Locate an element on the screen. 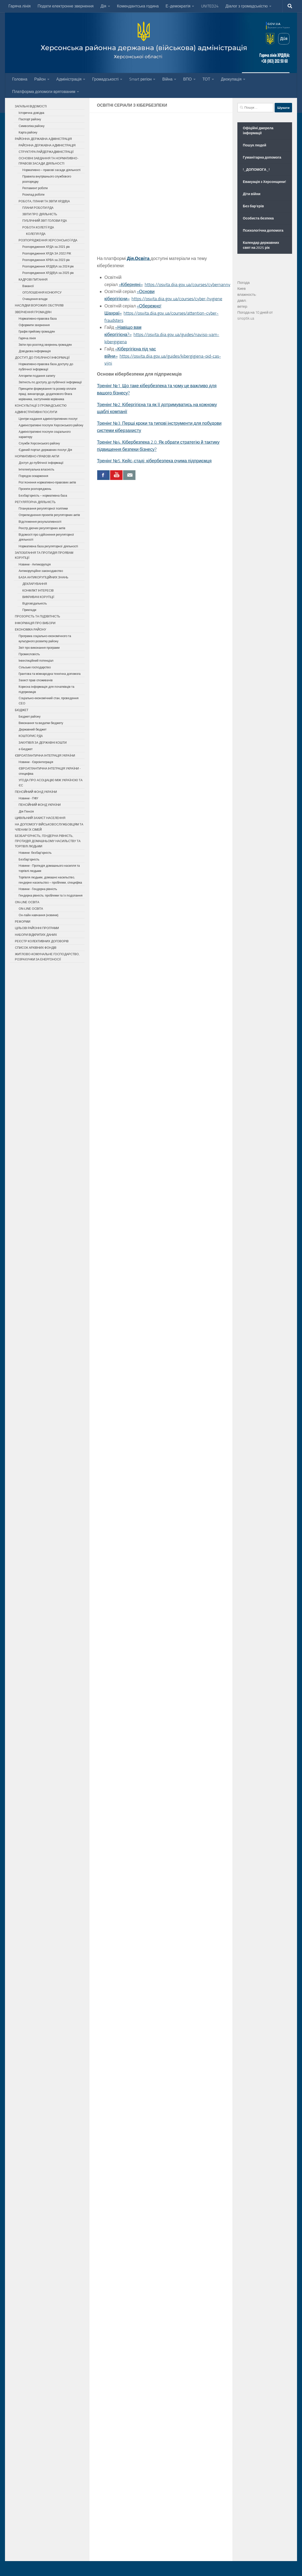  Громадськості is located at coordinates (105, 79).